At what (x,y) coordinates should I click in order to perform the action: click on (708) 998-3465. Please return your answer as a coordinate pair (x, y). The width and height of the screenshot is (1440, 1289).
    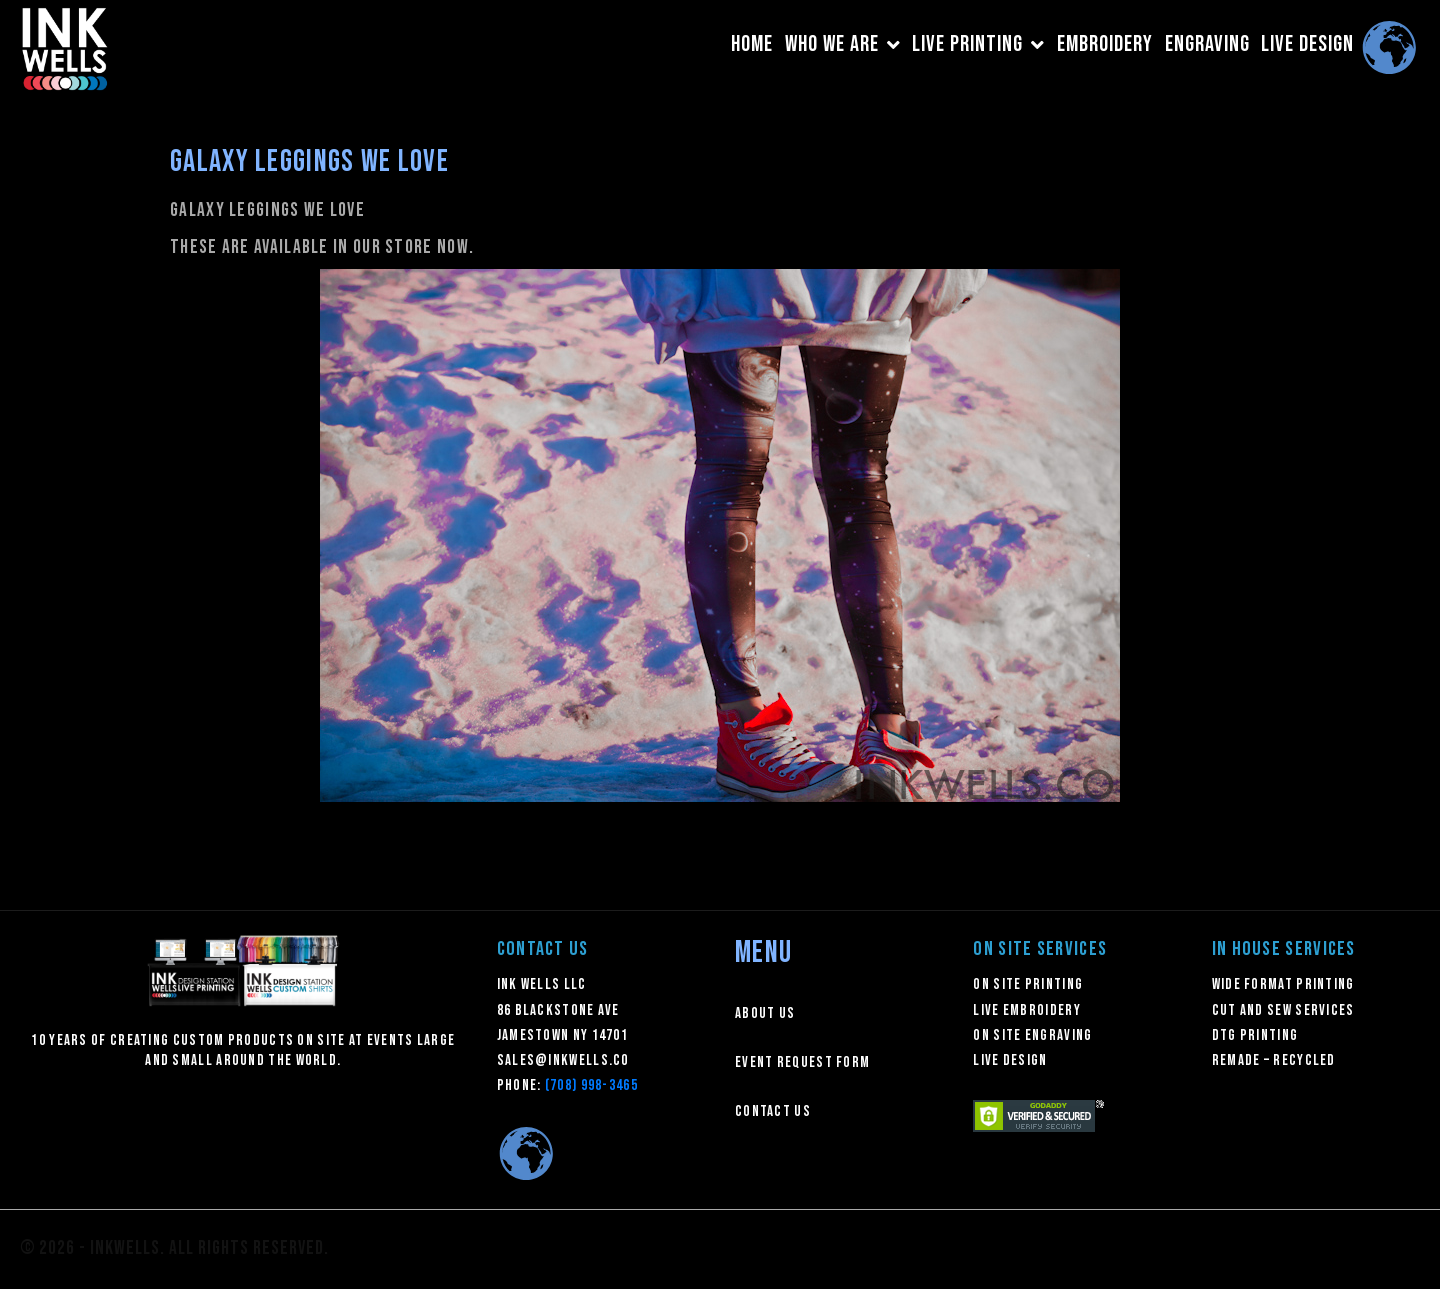
    Looking at the image, I should click on (591, 1085).